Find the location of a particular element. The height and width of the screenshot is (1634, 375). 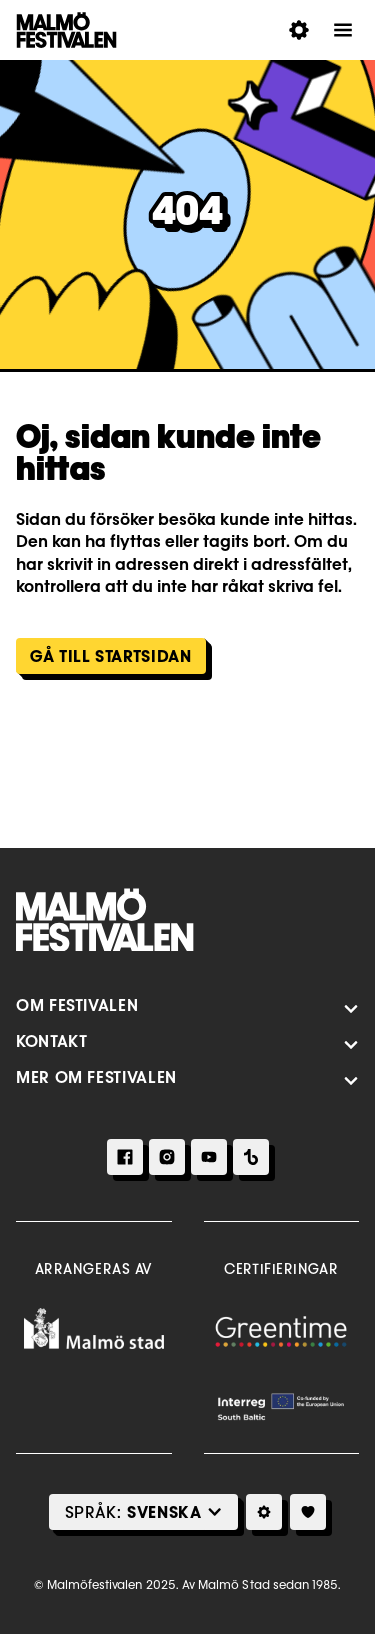

[Öppna Inställningar för tillgänglighet] is located at coordinates (299, 30).